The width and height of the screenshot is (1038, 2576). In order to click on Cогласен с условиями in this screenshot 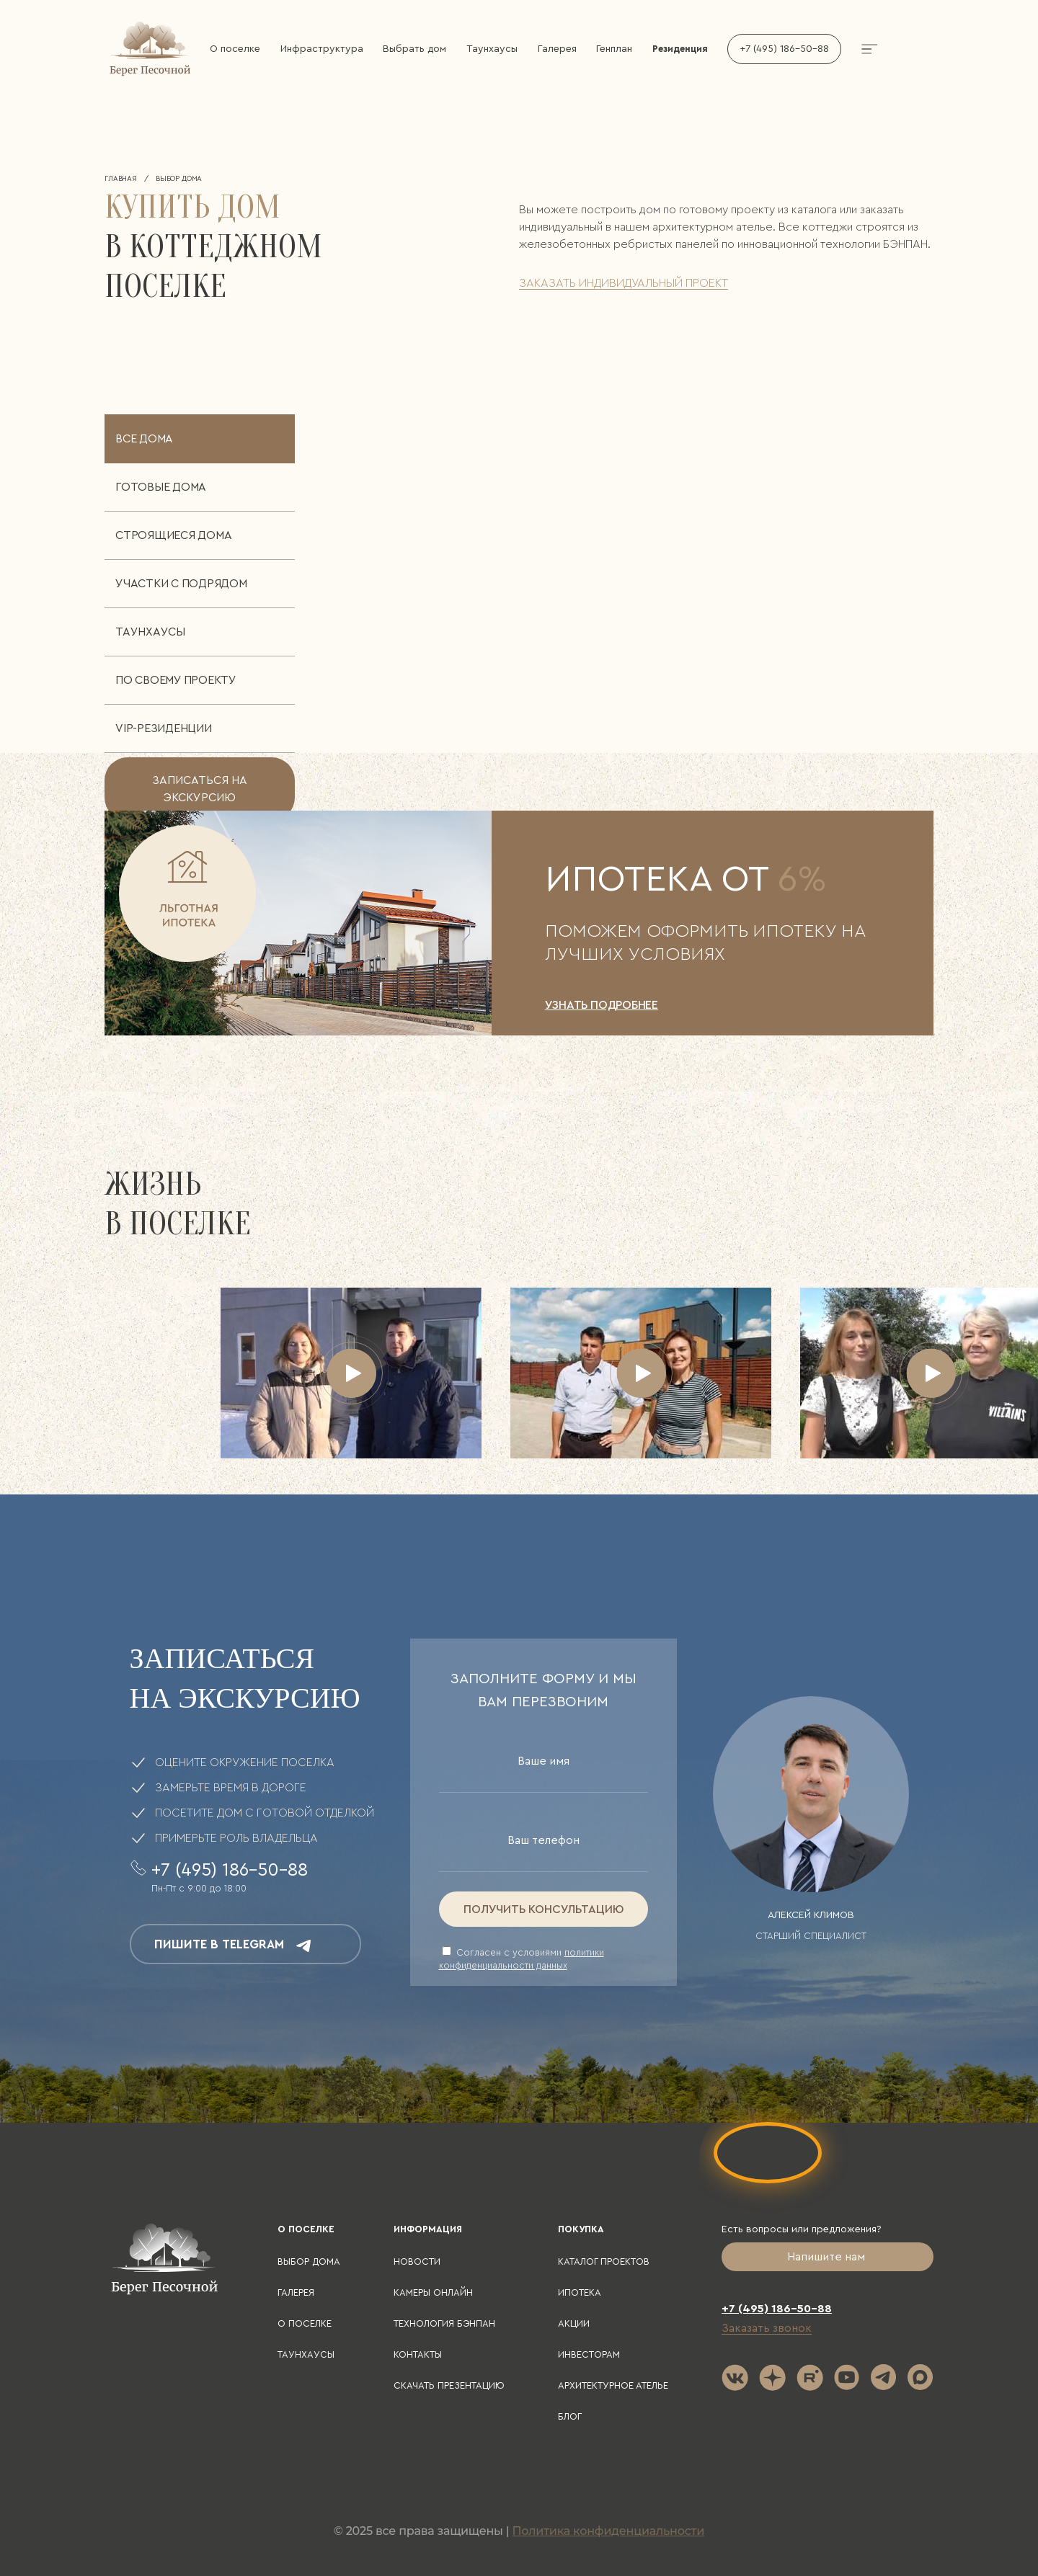, I will do `click(521, 1958)`.